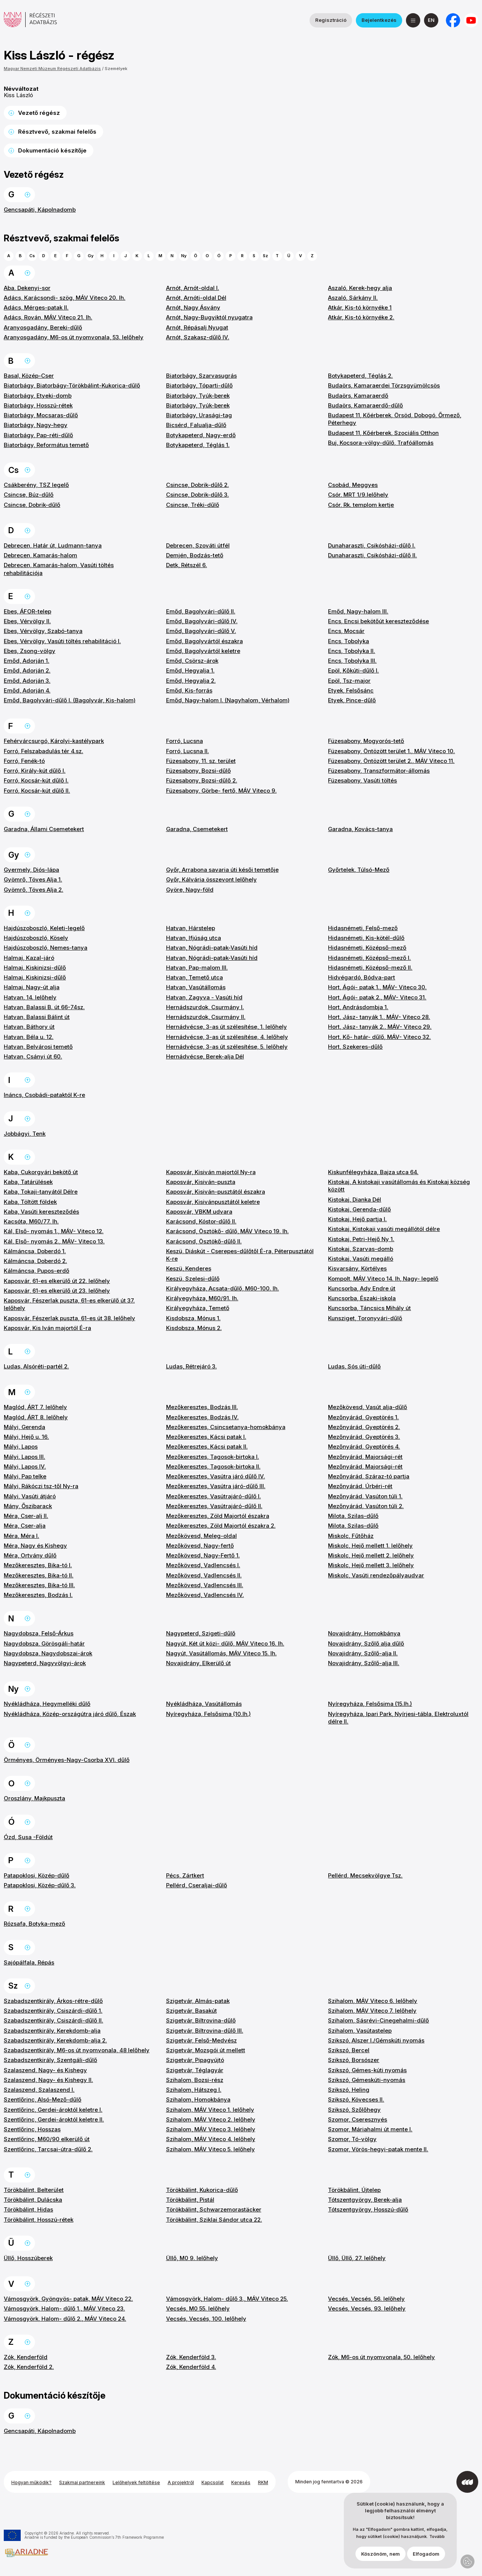 The width and height of the screenshot is (482, 2576). What do you see at coordinates (198, 2308) in the screenshot?
I see `Vecsés, M0 55. lelőhely` at bounding box center [198, 2308].